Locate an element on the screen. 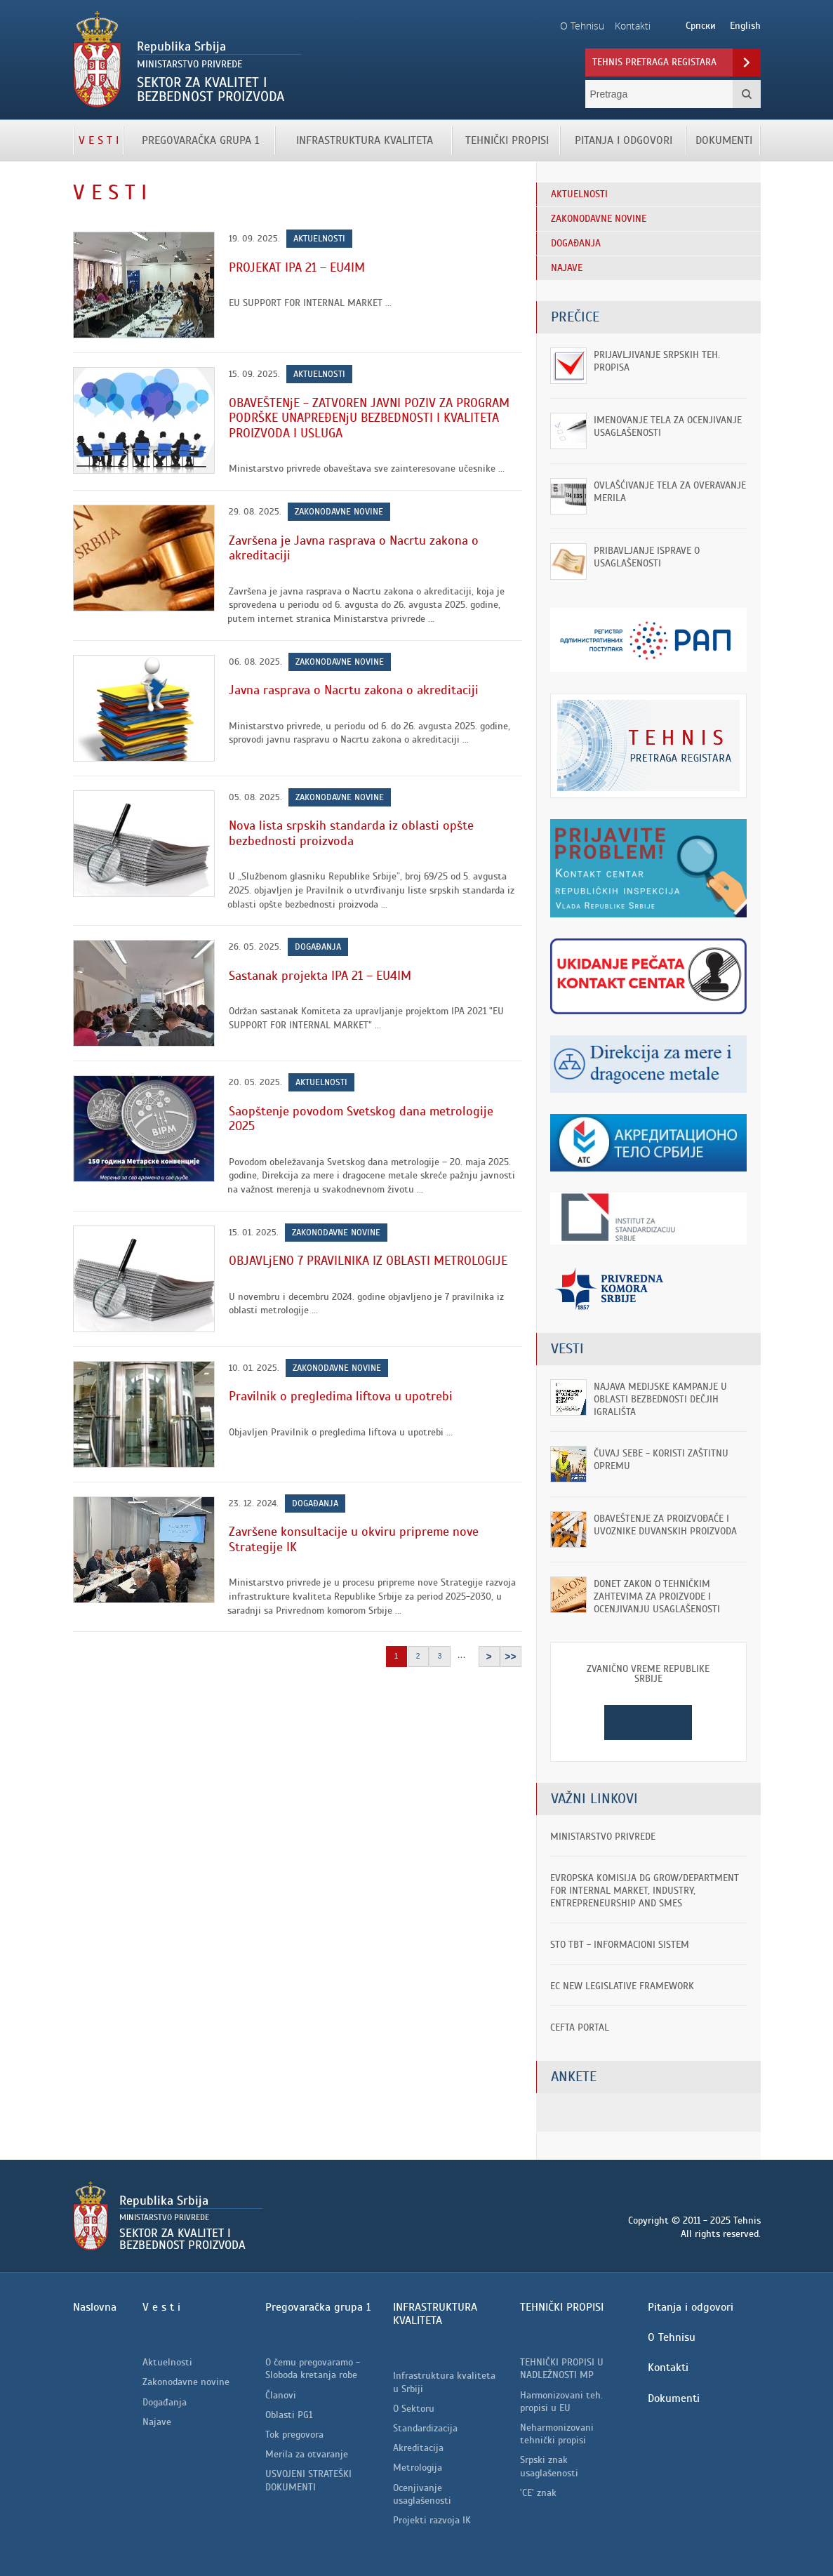  Tehnis is located at coordinates (232, 60).